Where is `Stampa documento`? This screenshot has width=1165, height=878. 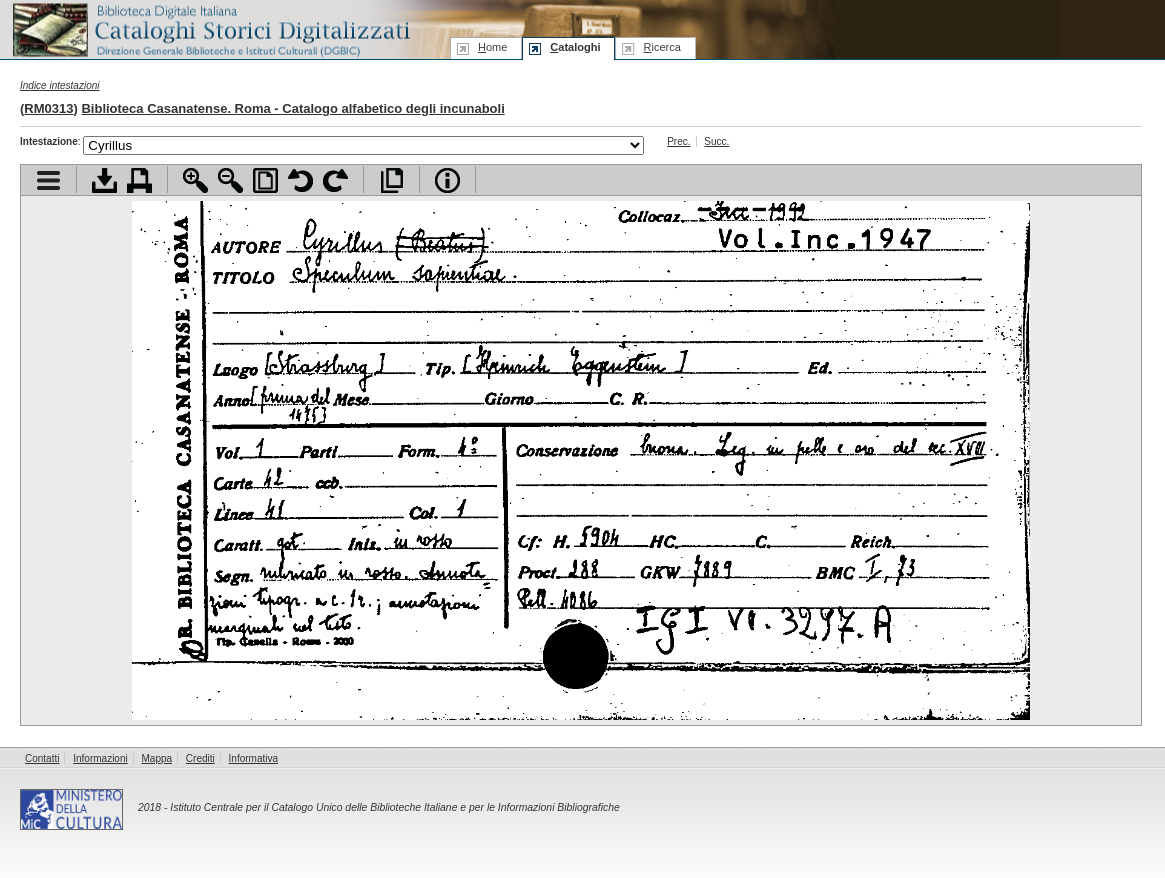 Stampa documento is located at coordinates (139, 180).